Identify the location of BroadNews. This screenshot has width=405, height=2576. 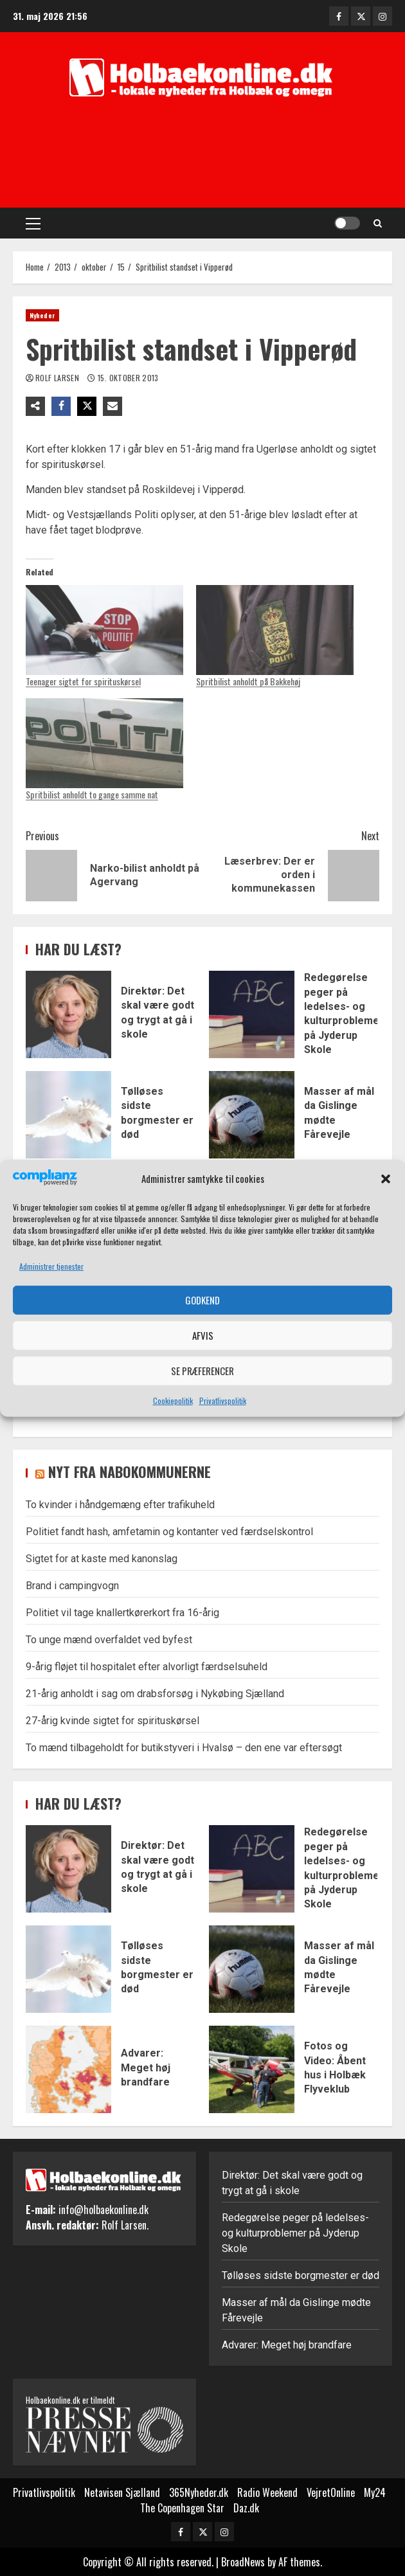
(243, 2562).